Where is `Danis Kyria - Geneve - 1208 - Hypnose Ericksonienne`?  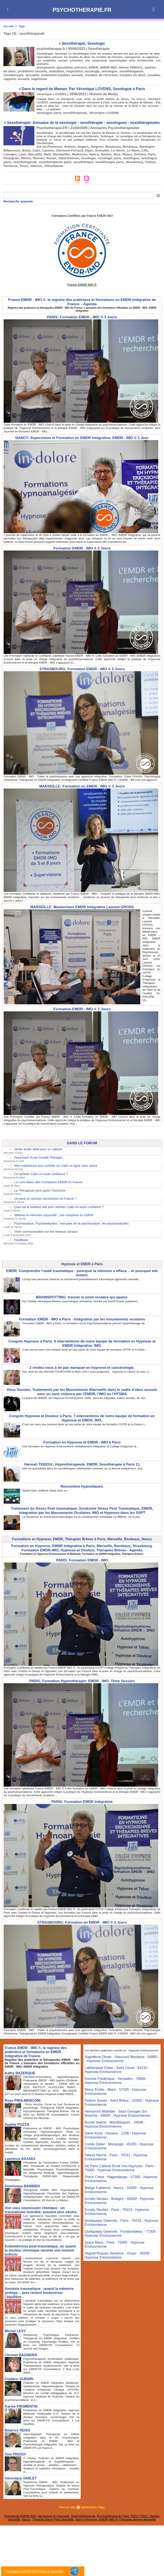 Danis Kyria - Geneve - 1208 - Hypnose Ericksonienne is located at coordinates (120, 2124).